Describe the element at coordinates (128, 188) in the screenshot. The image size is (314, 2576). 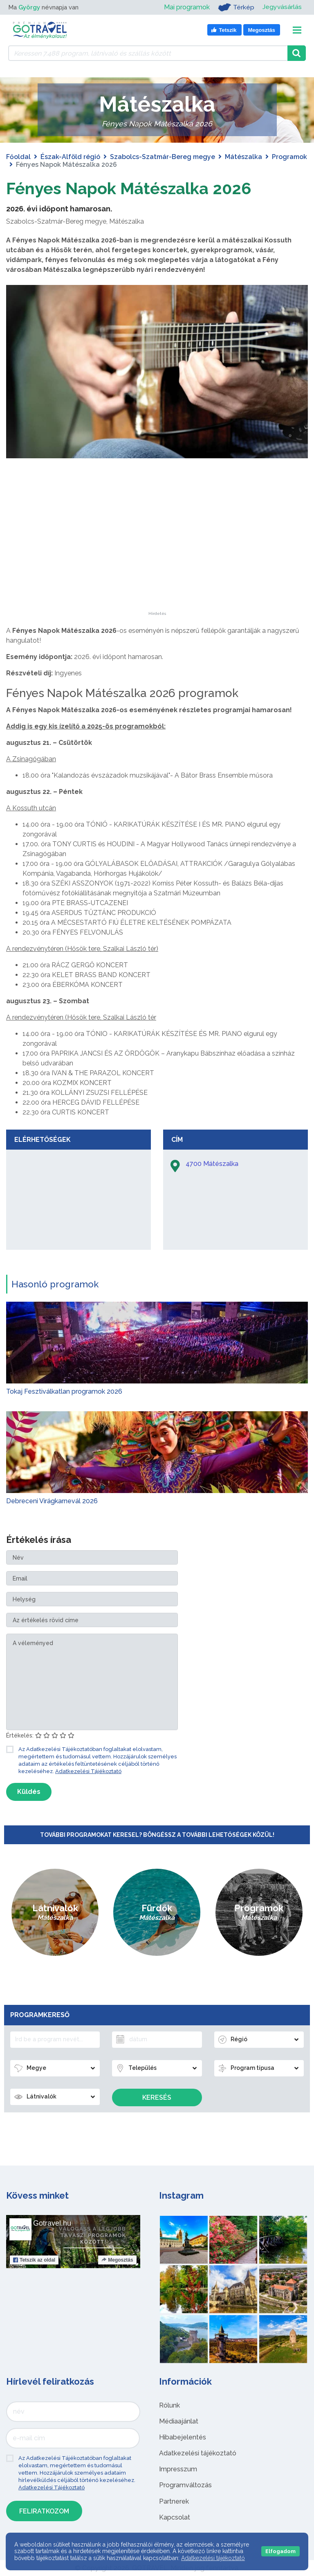
I see `Fényes Napok Mátészalka 2026` at that location.